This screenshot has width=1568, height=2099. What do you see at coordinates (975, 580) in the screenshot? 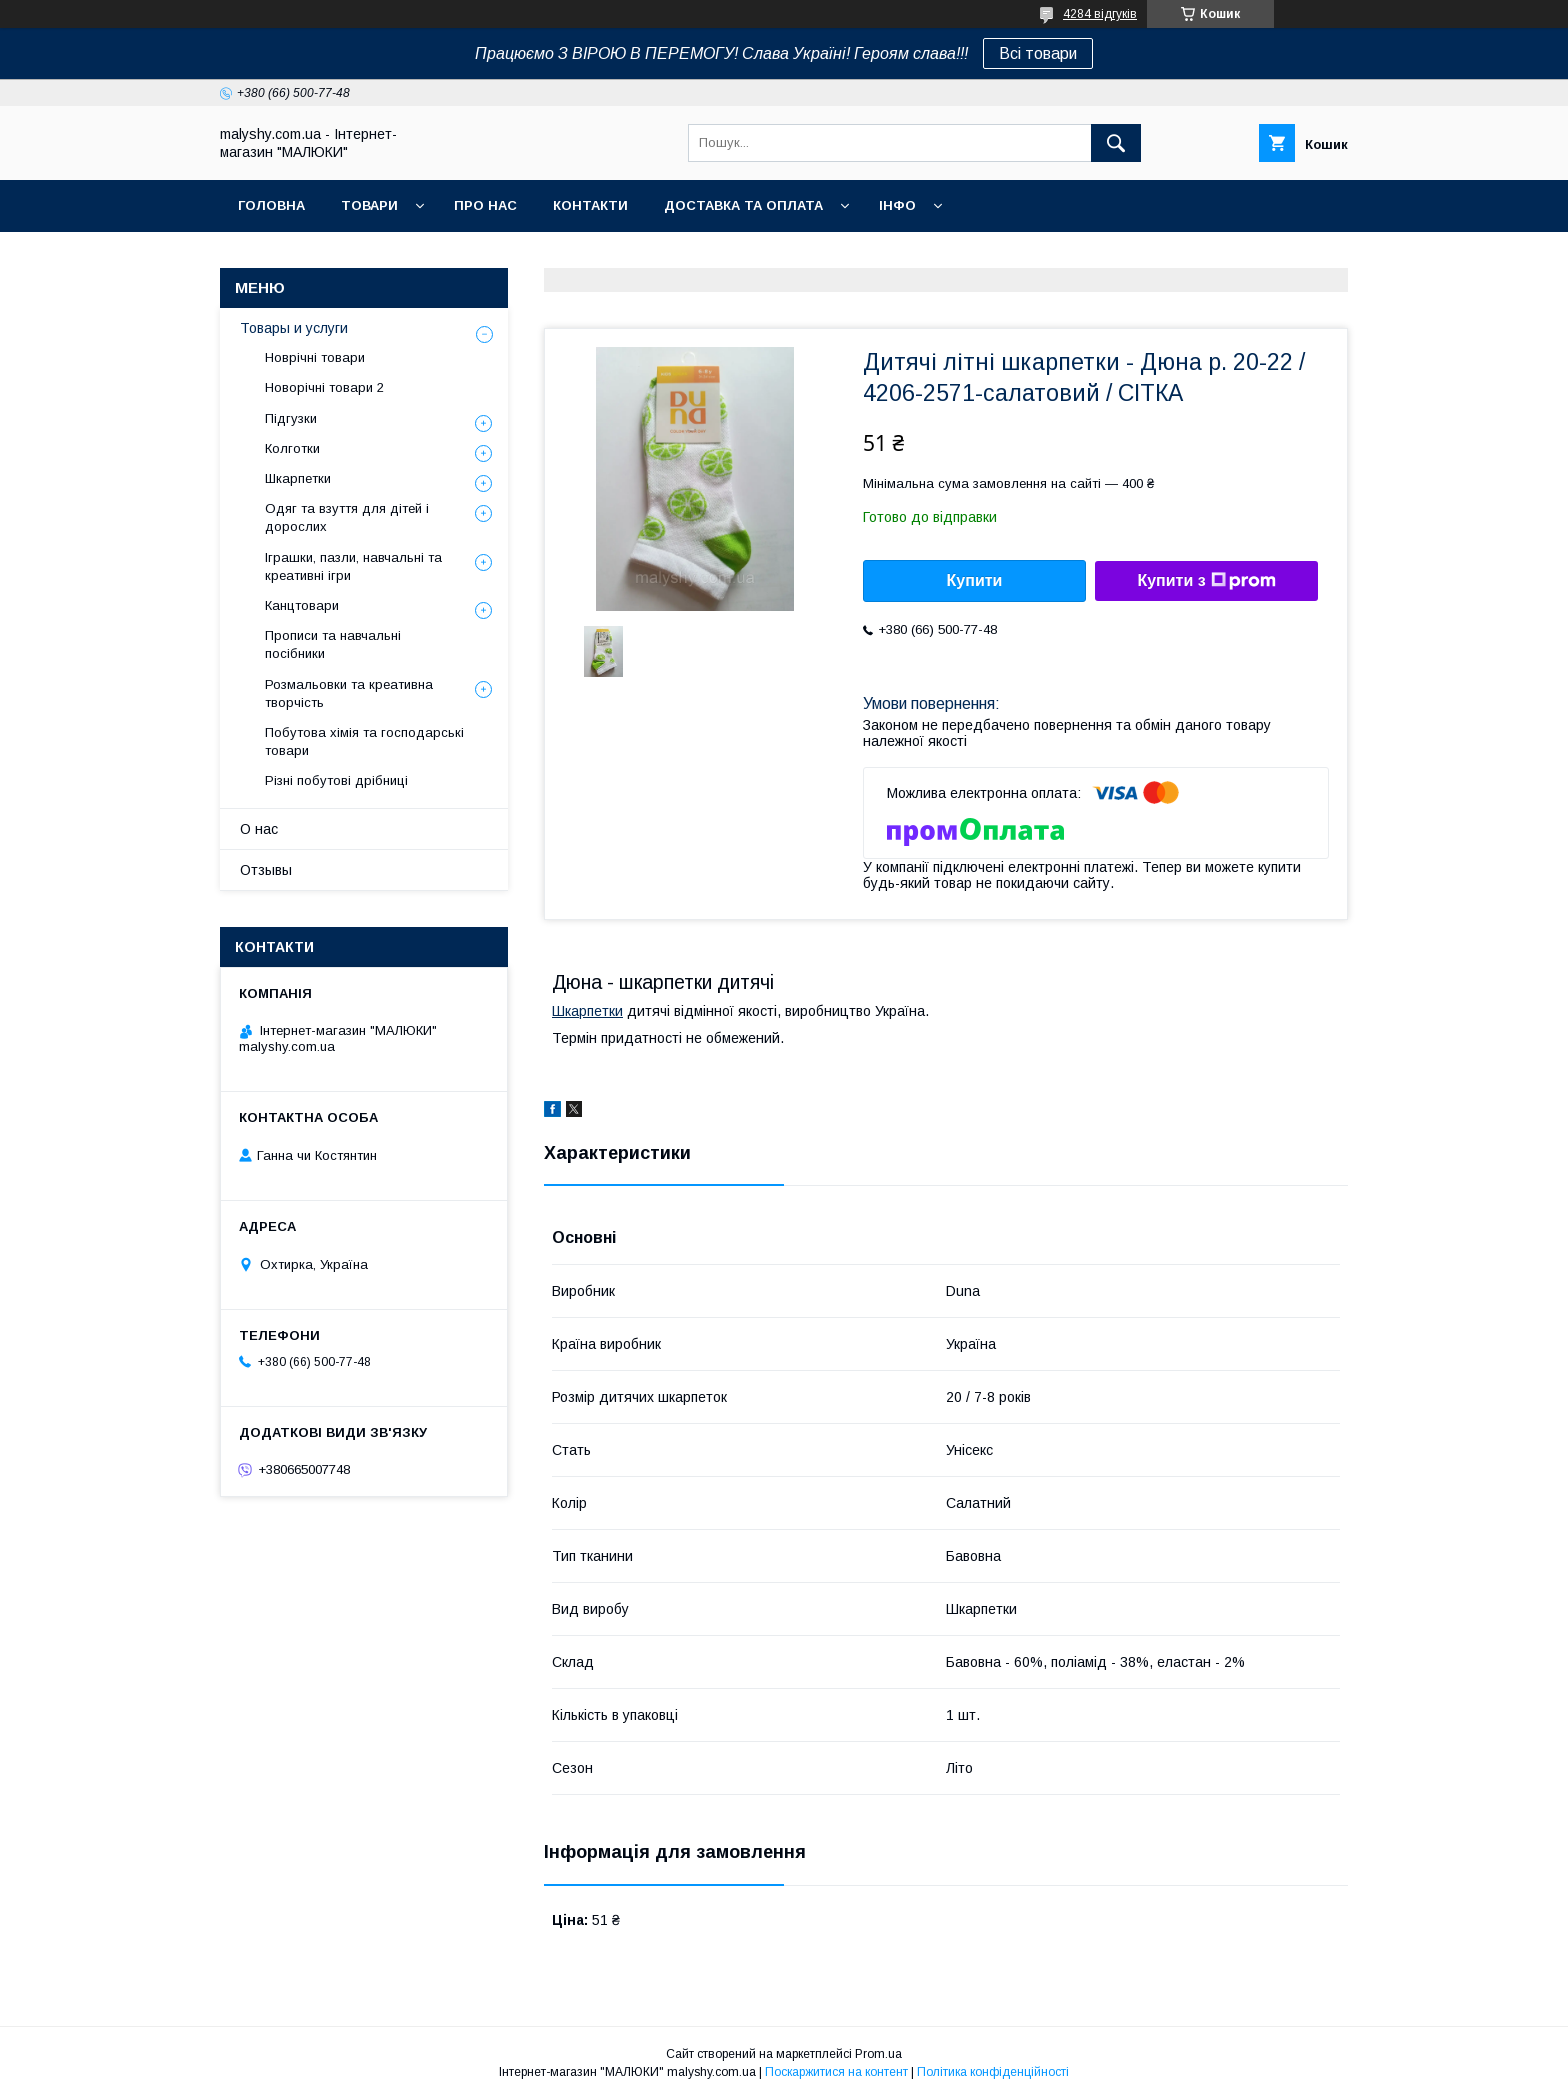
I see `Купити` at bounding box center [975, 580].